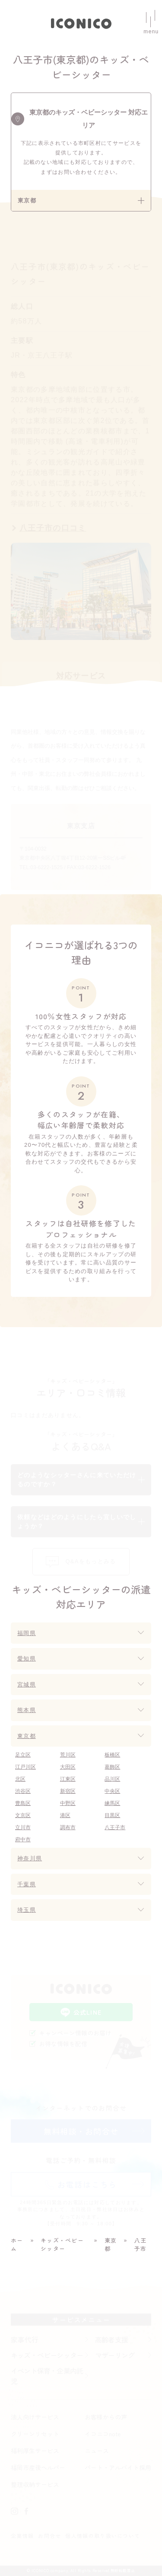  I want to click on 港区, so click(65, 1815).